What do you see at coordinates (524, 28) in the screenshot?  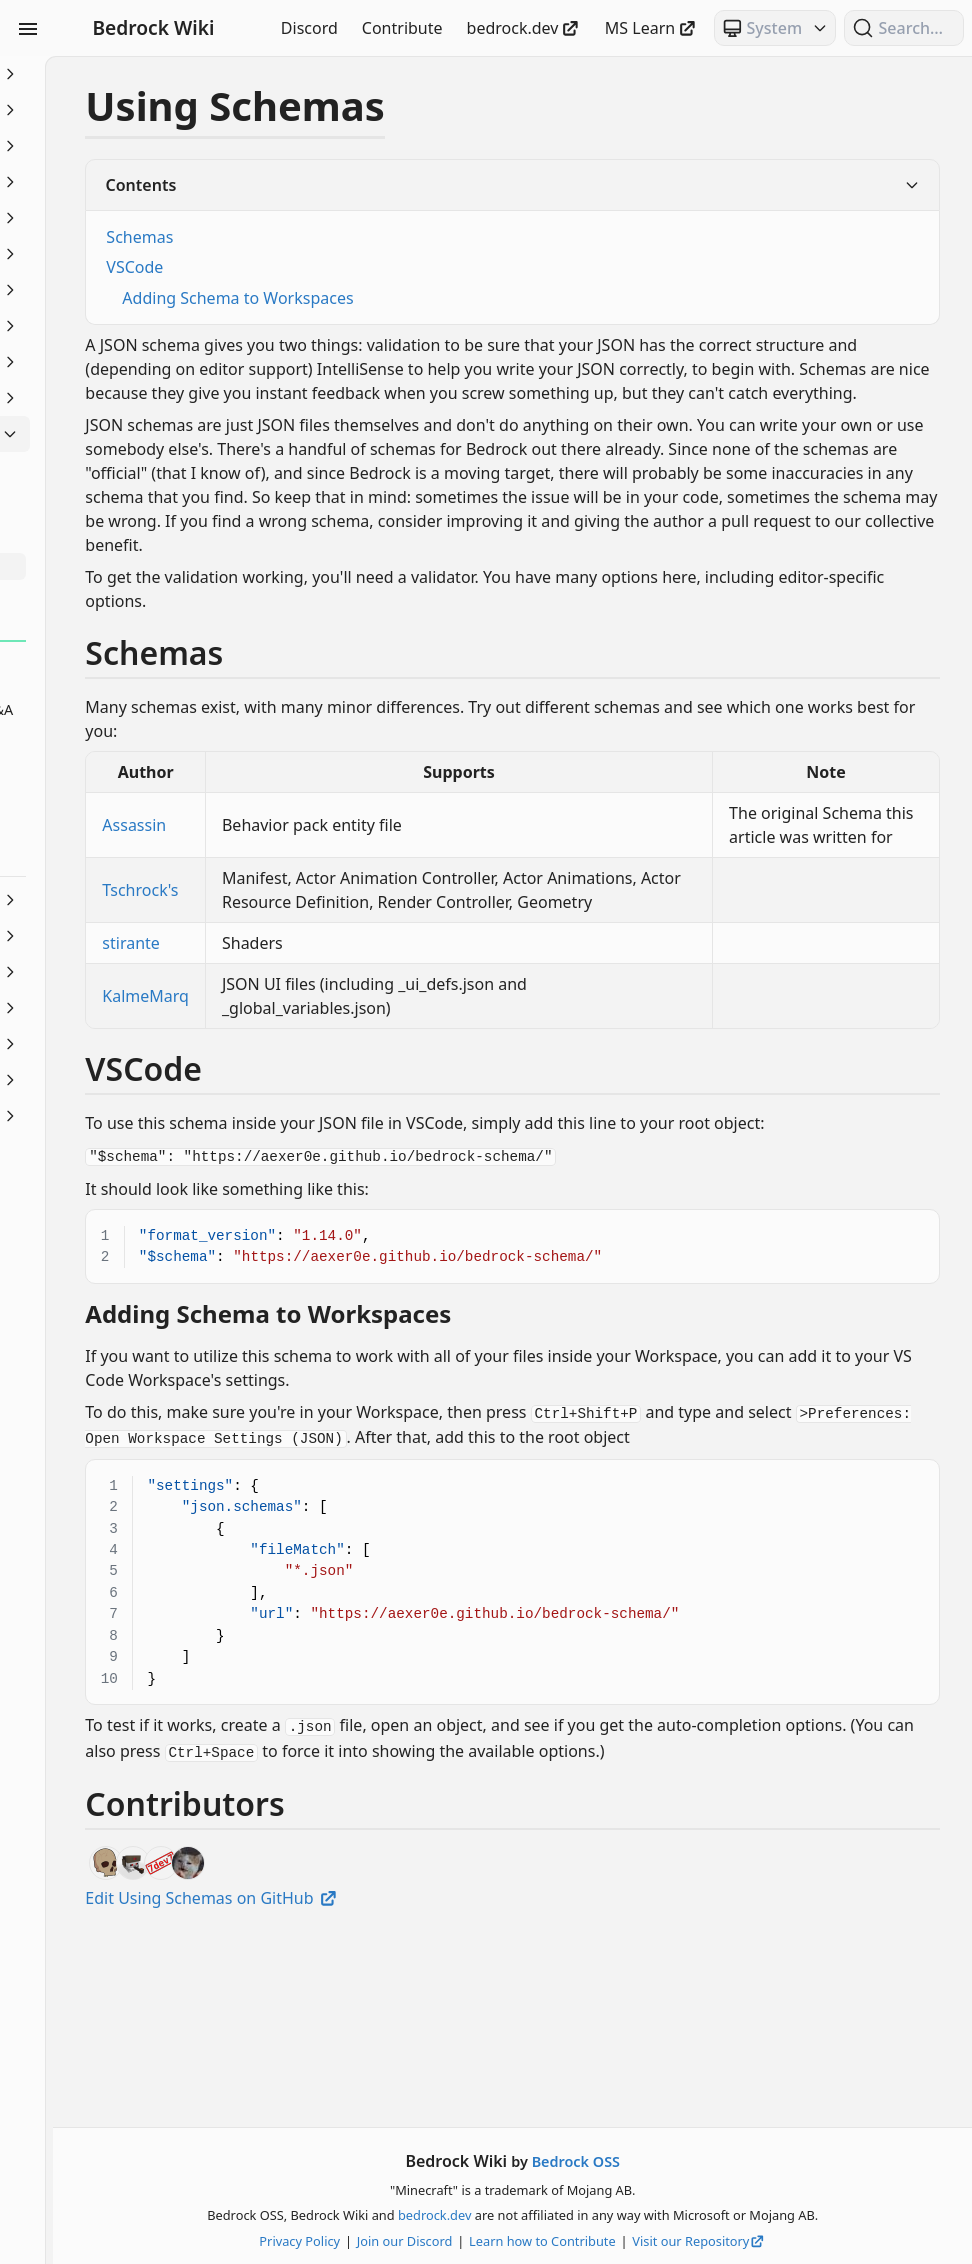 I see `bedrock.dev` at bounding box center [524, 28].